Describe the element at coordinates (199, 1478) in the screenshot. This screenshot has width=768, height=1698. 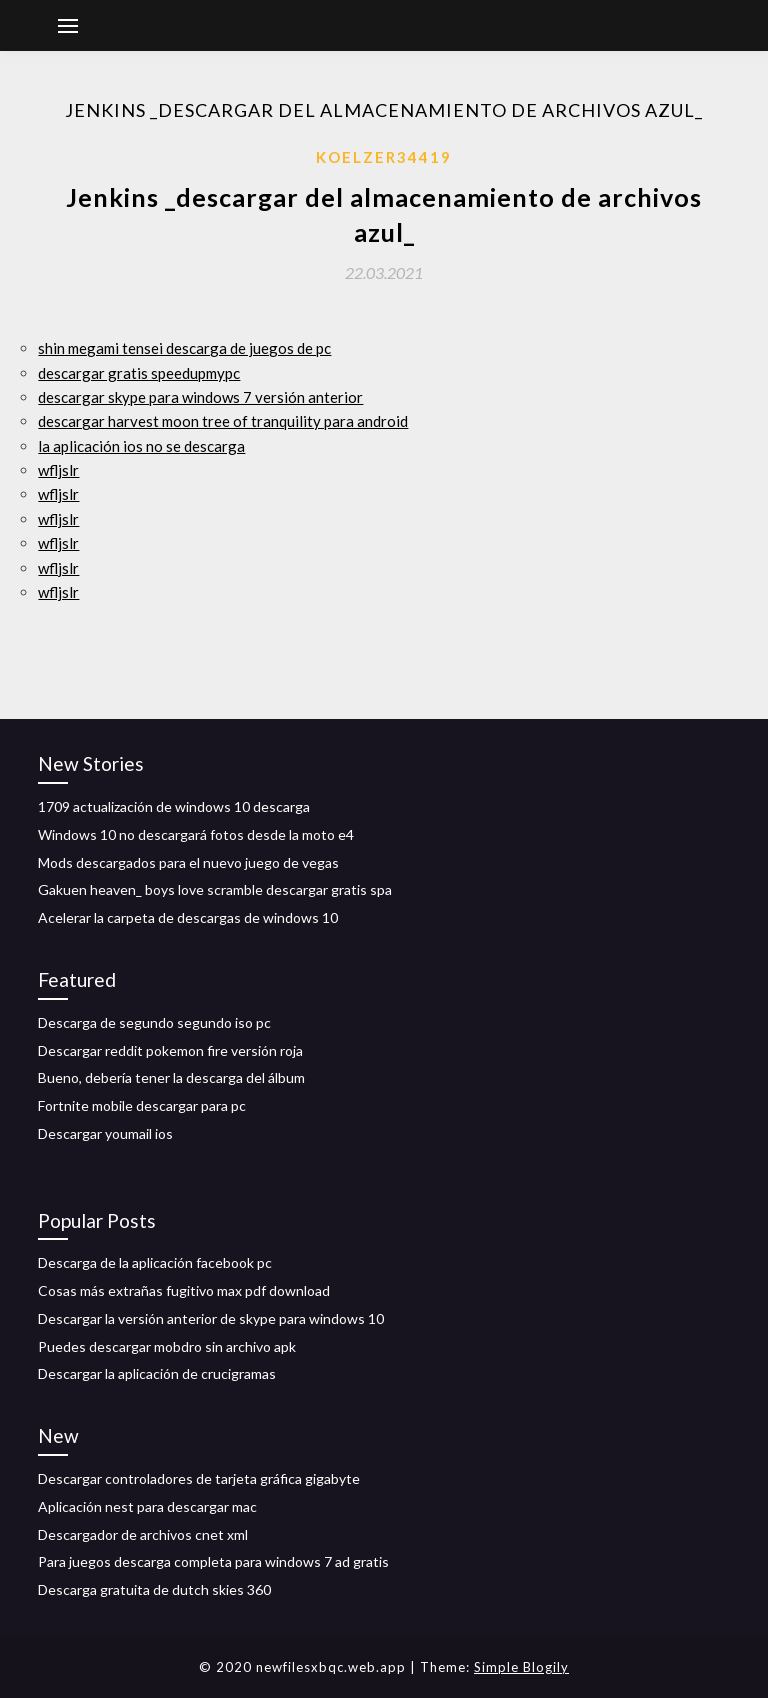
I see `Descargar controladores de tarjeta gráfica gigabyte` at that location.